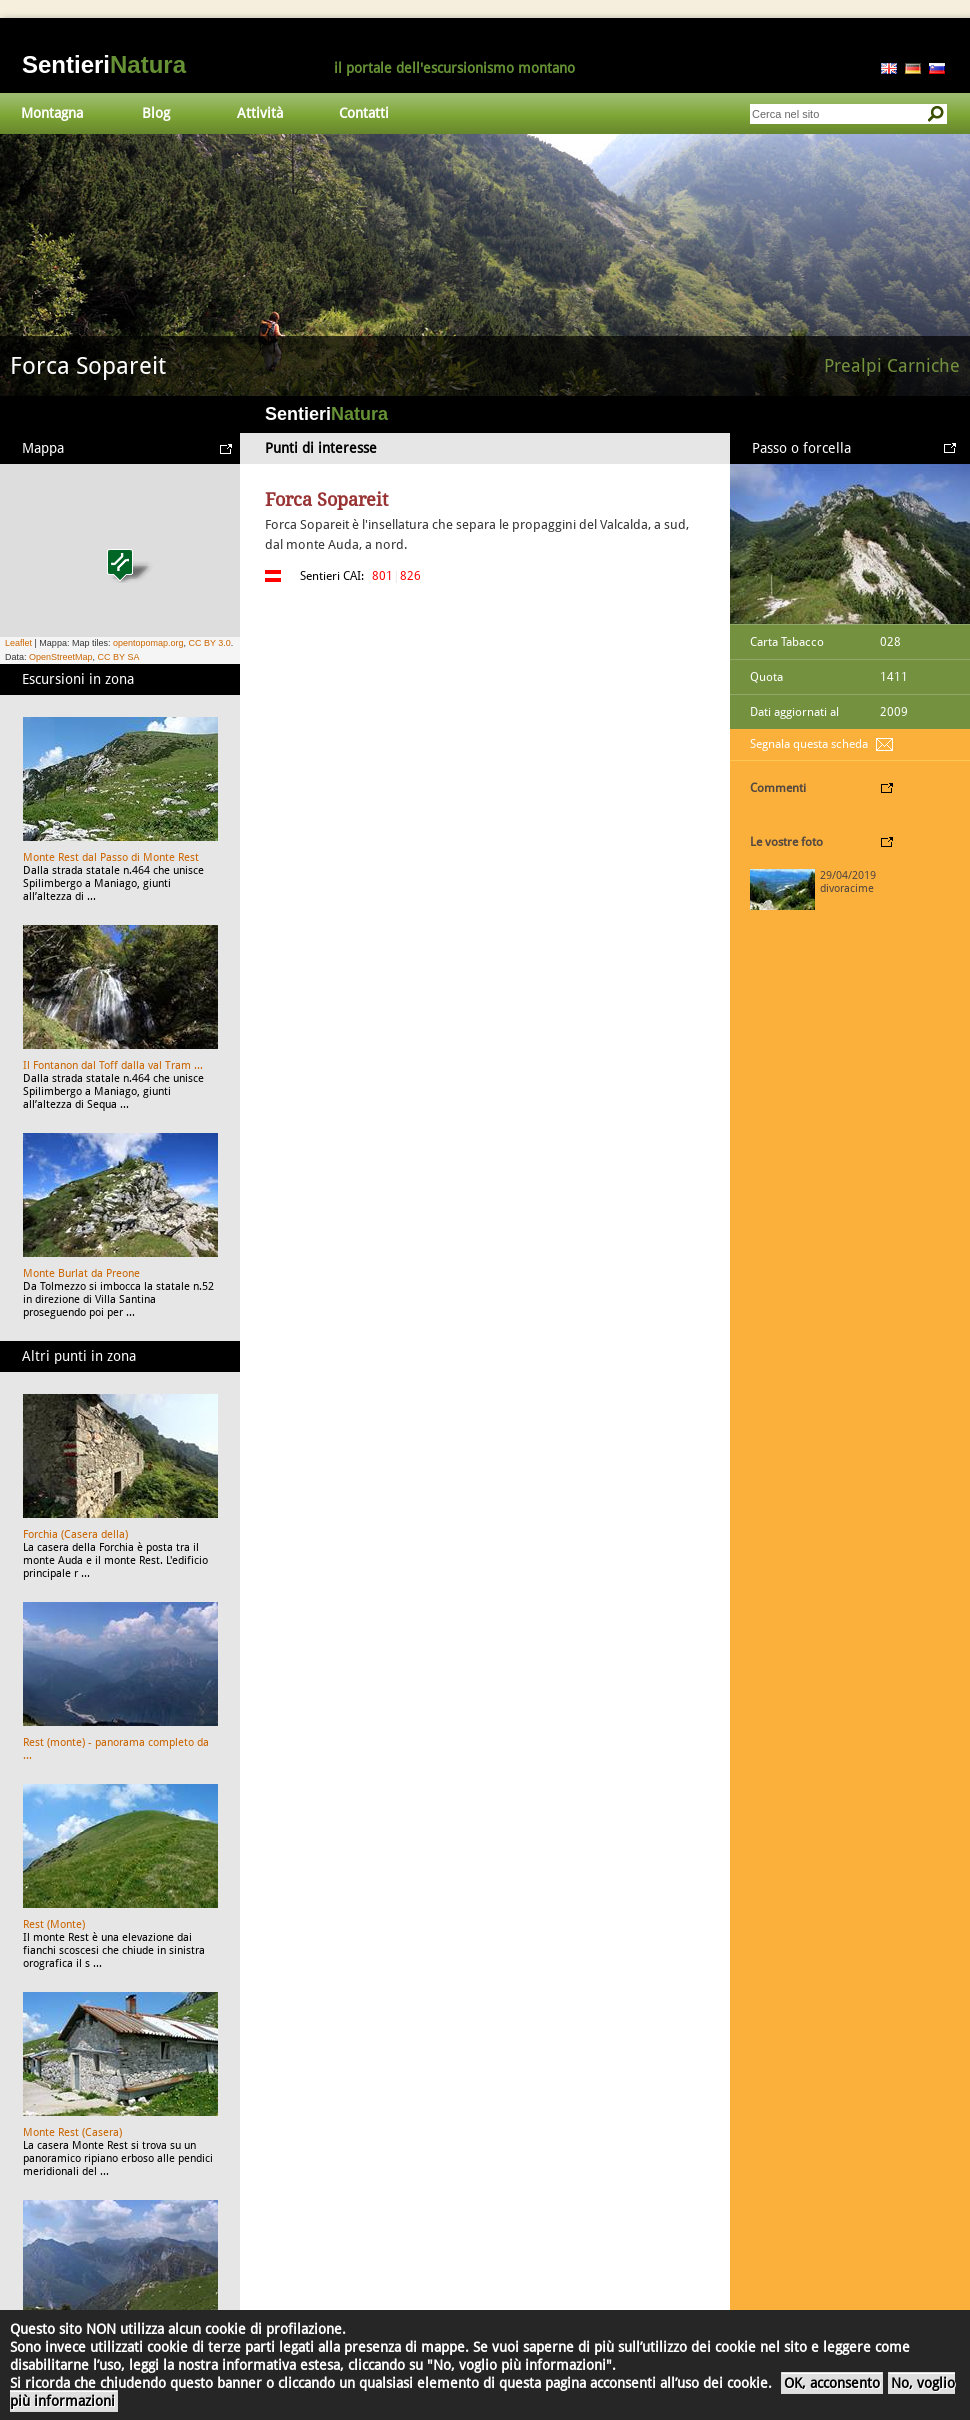  Describe the element at coordinates (72, 2132) in the screenshot. I see `Monte Rest (Casera)` at that location.